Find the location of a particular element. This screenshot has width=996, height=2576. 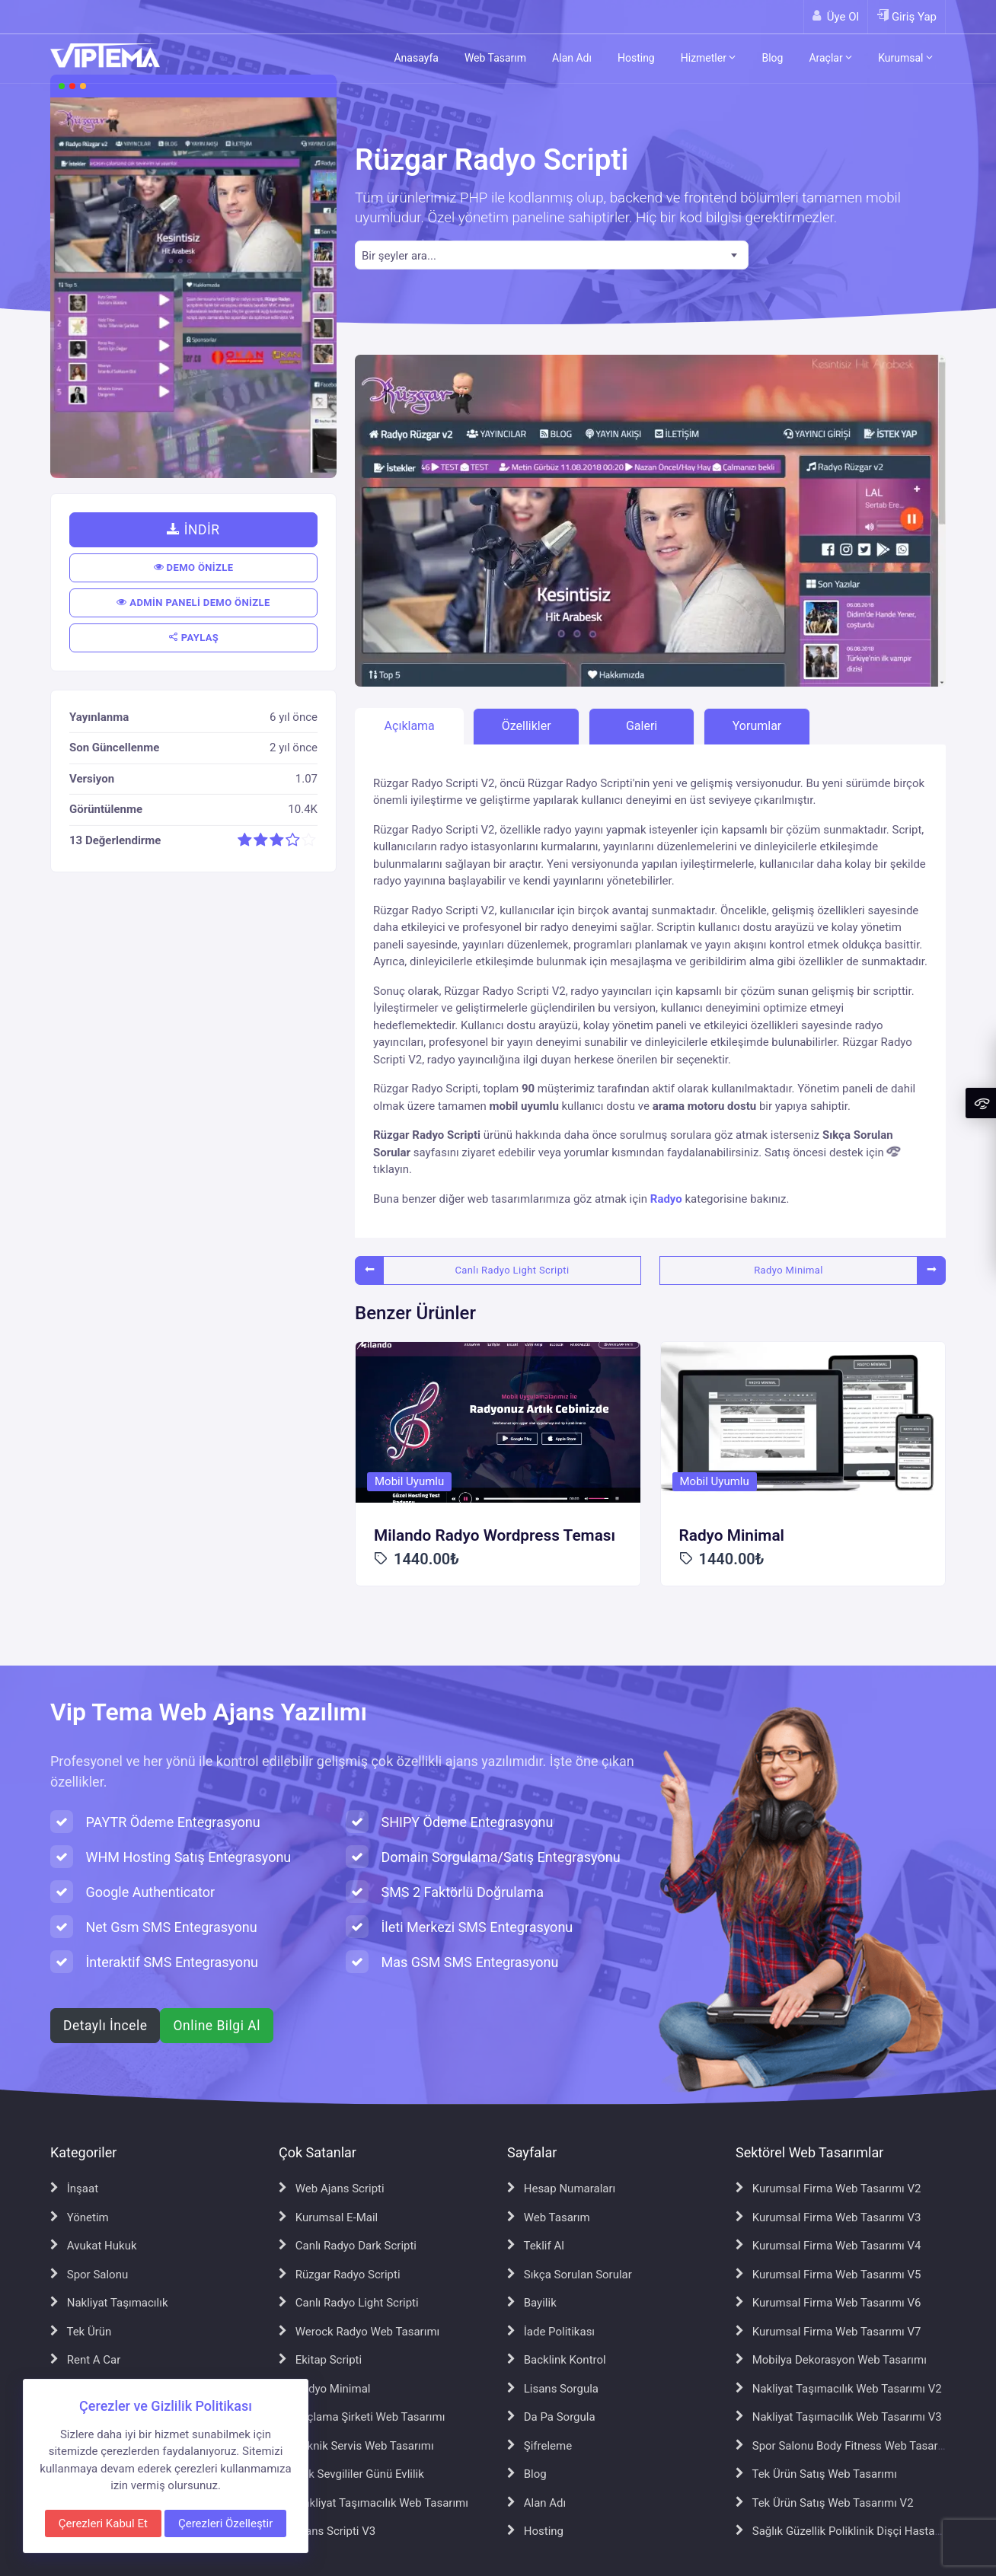

Galeri is located at coordinates (641, 726).